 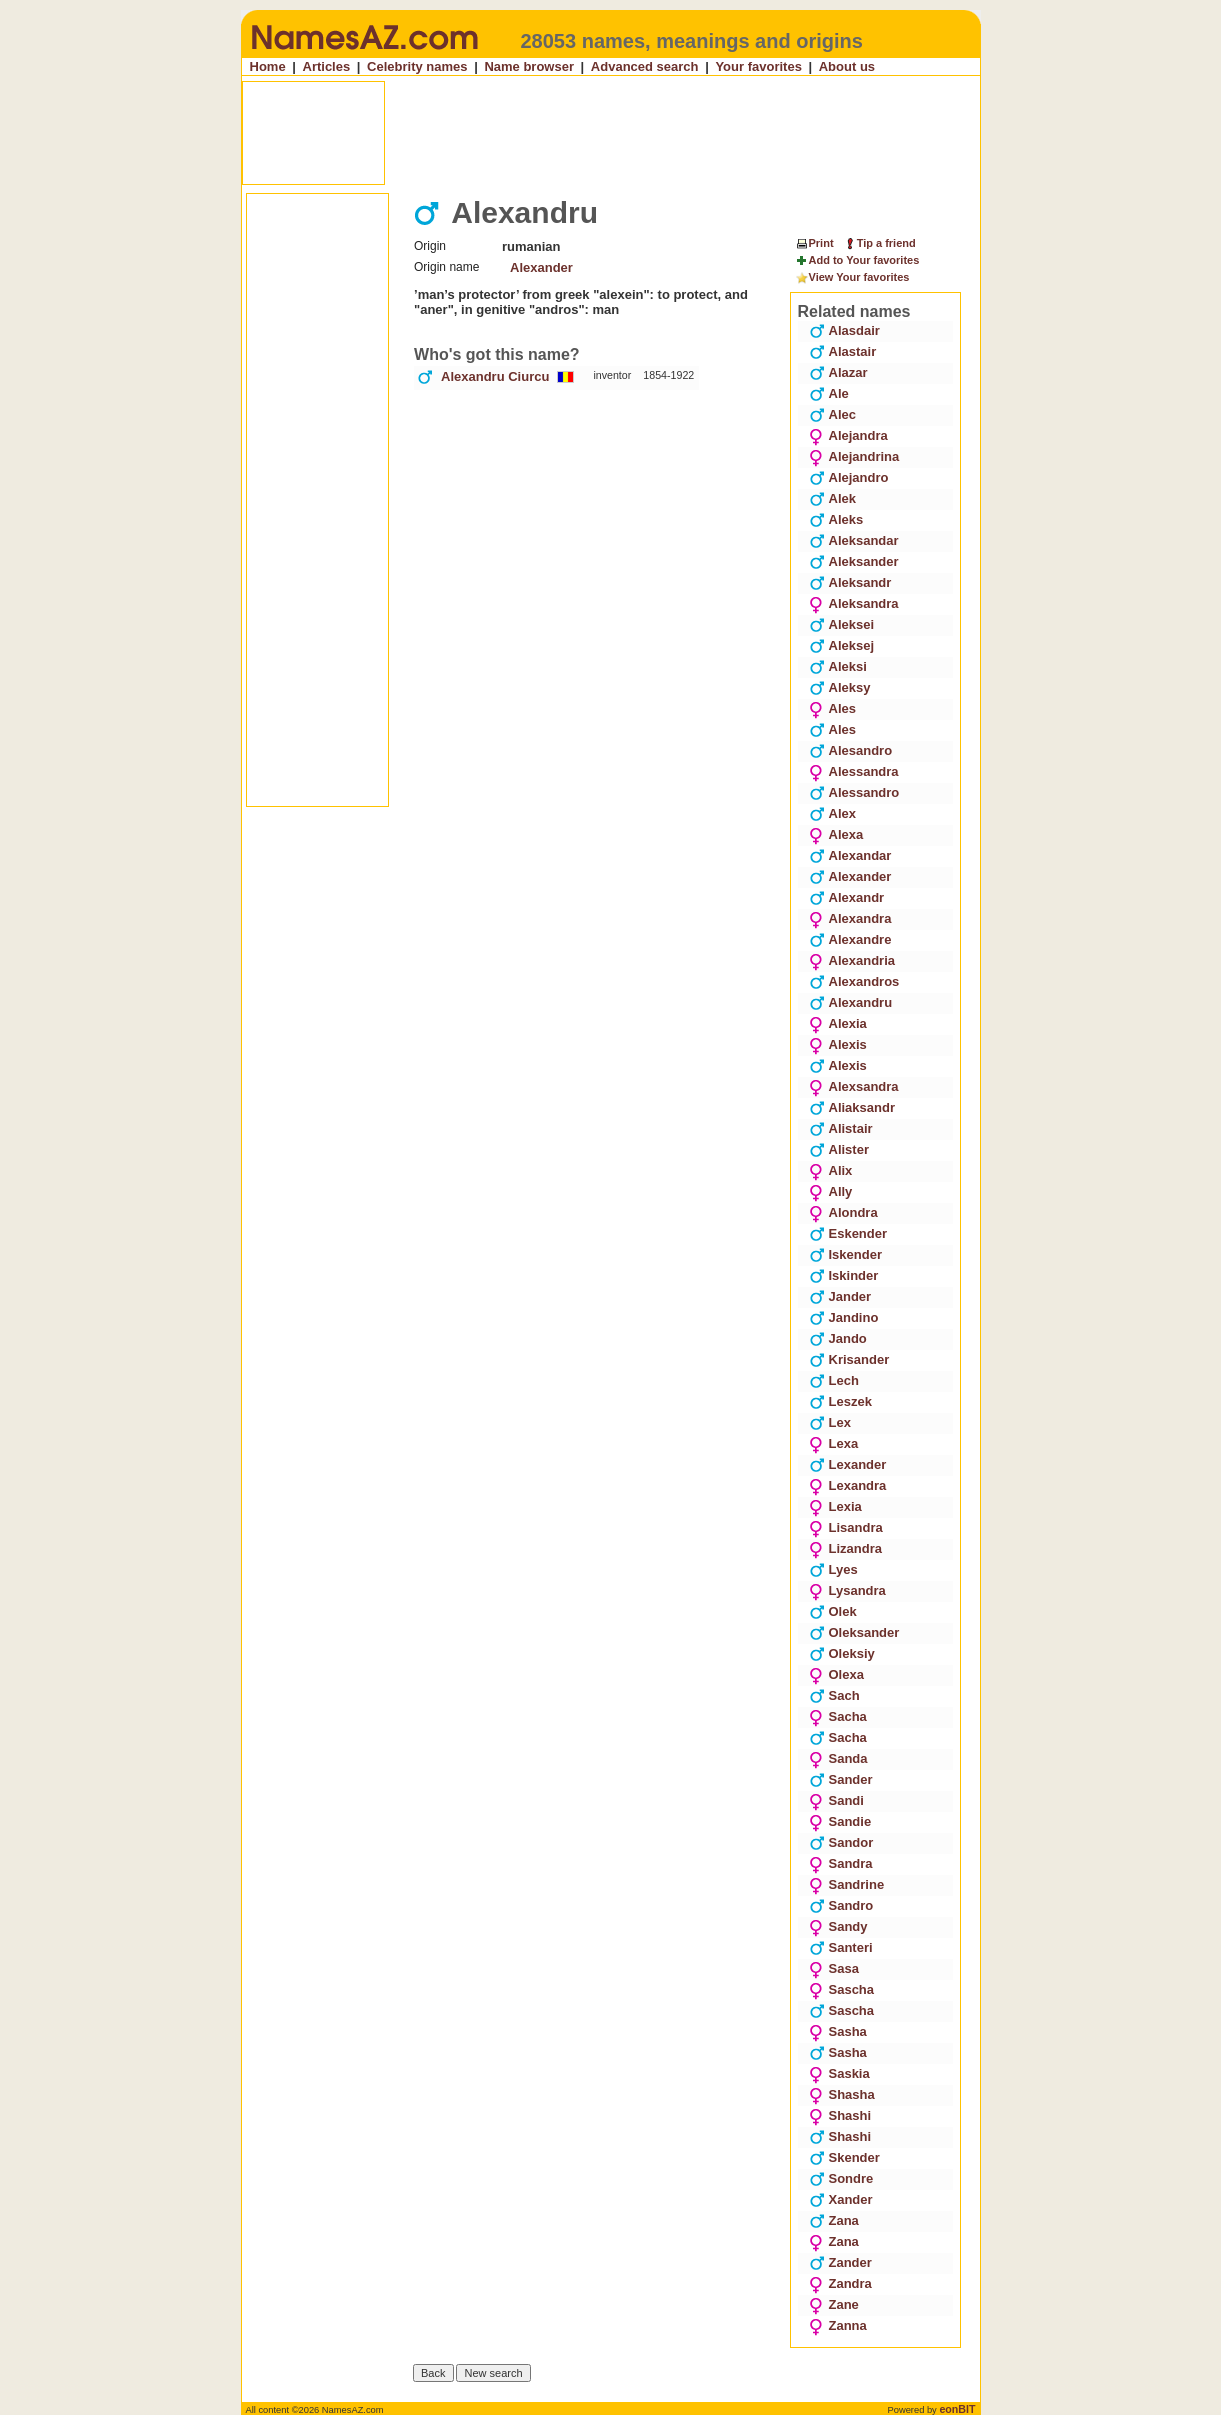 I want to click on Lizandra, so click(x=845, y=1548).